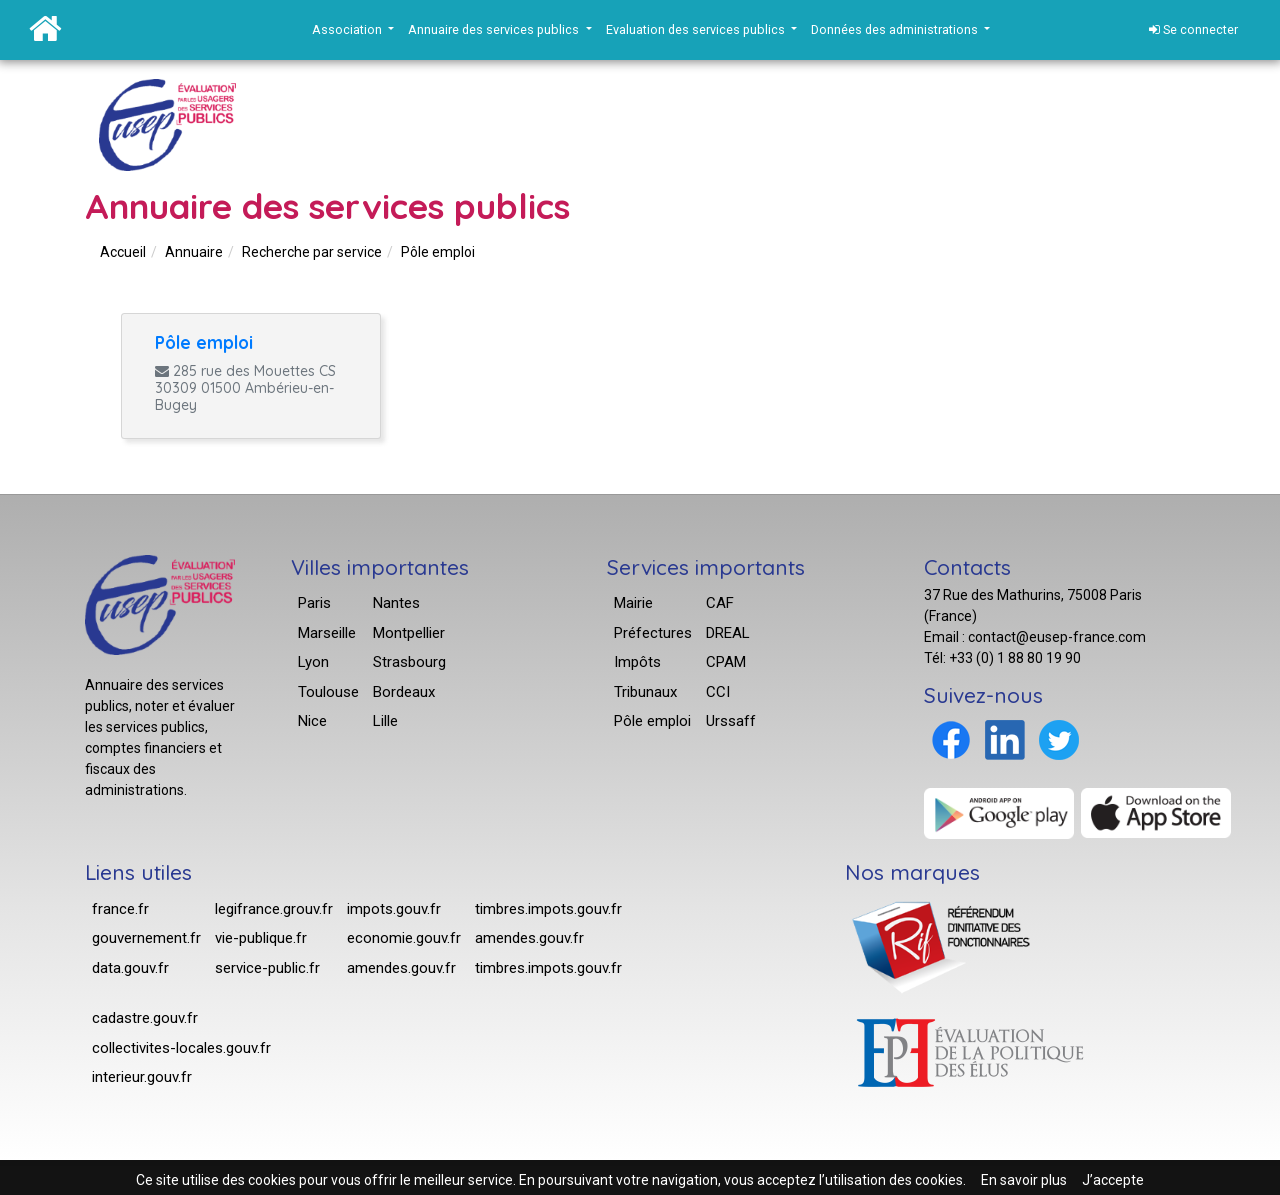 Image resolution: width=1280 pixels, height=1195 pixels. Describe the element at coordinates (181, 1048) in the screenshot. I see `collectivites-locales.gouv.fr` at that location.